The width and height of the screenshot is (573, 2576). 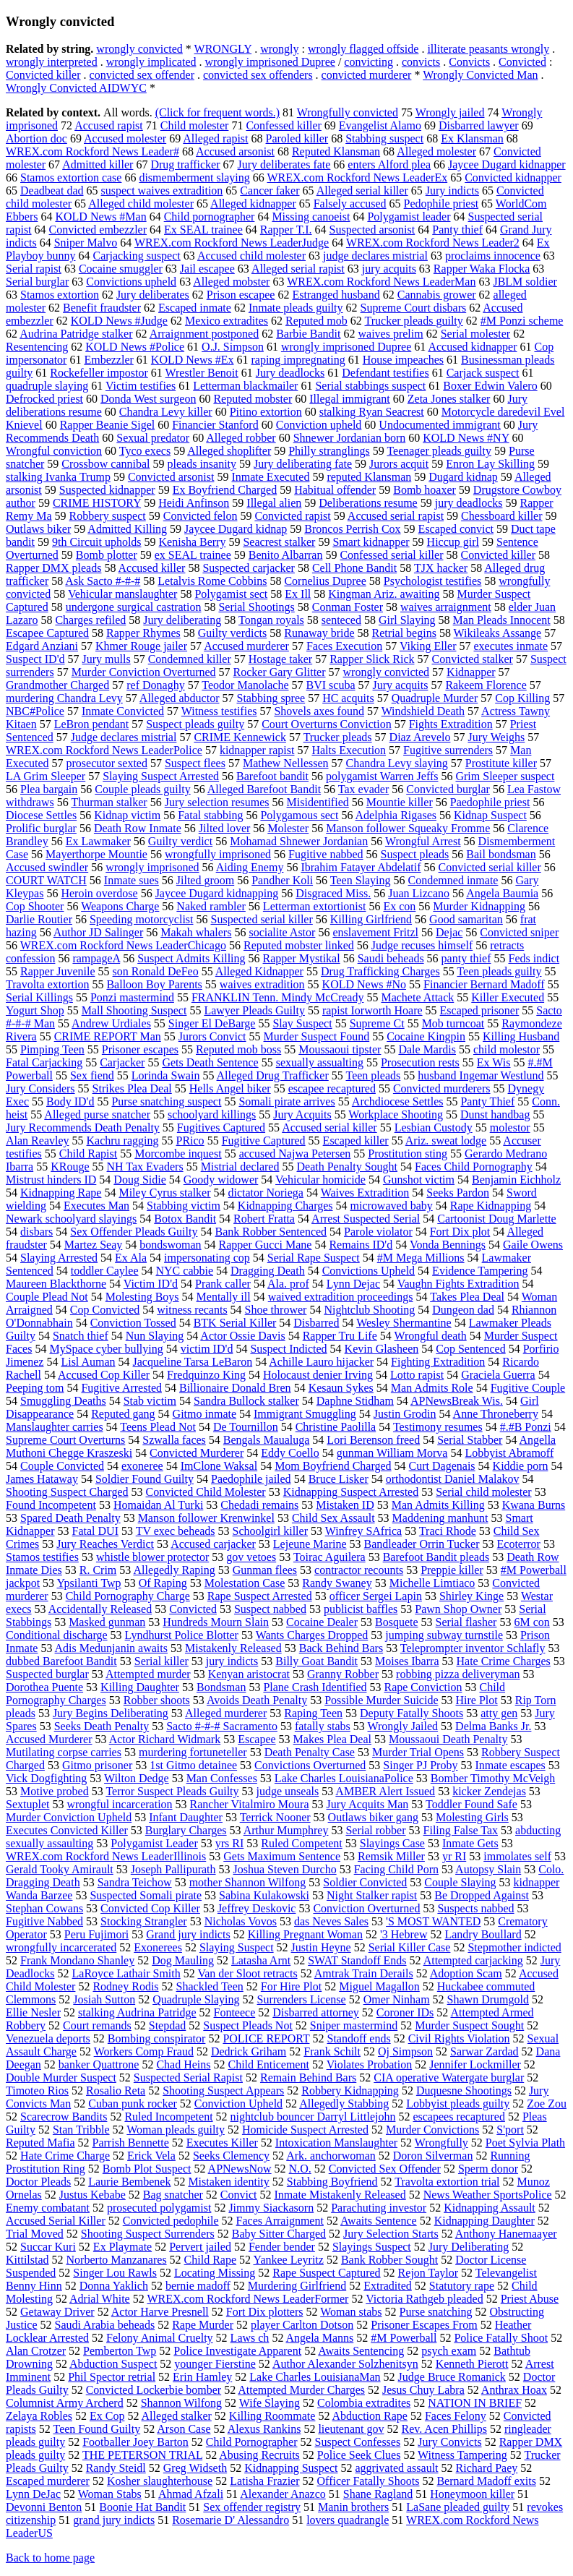 What do you see at coordinates (264, 2429) in the screenshot?
I see `Alexus Rankins` at bounding box center [264, 2429].